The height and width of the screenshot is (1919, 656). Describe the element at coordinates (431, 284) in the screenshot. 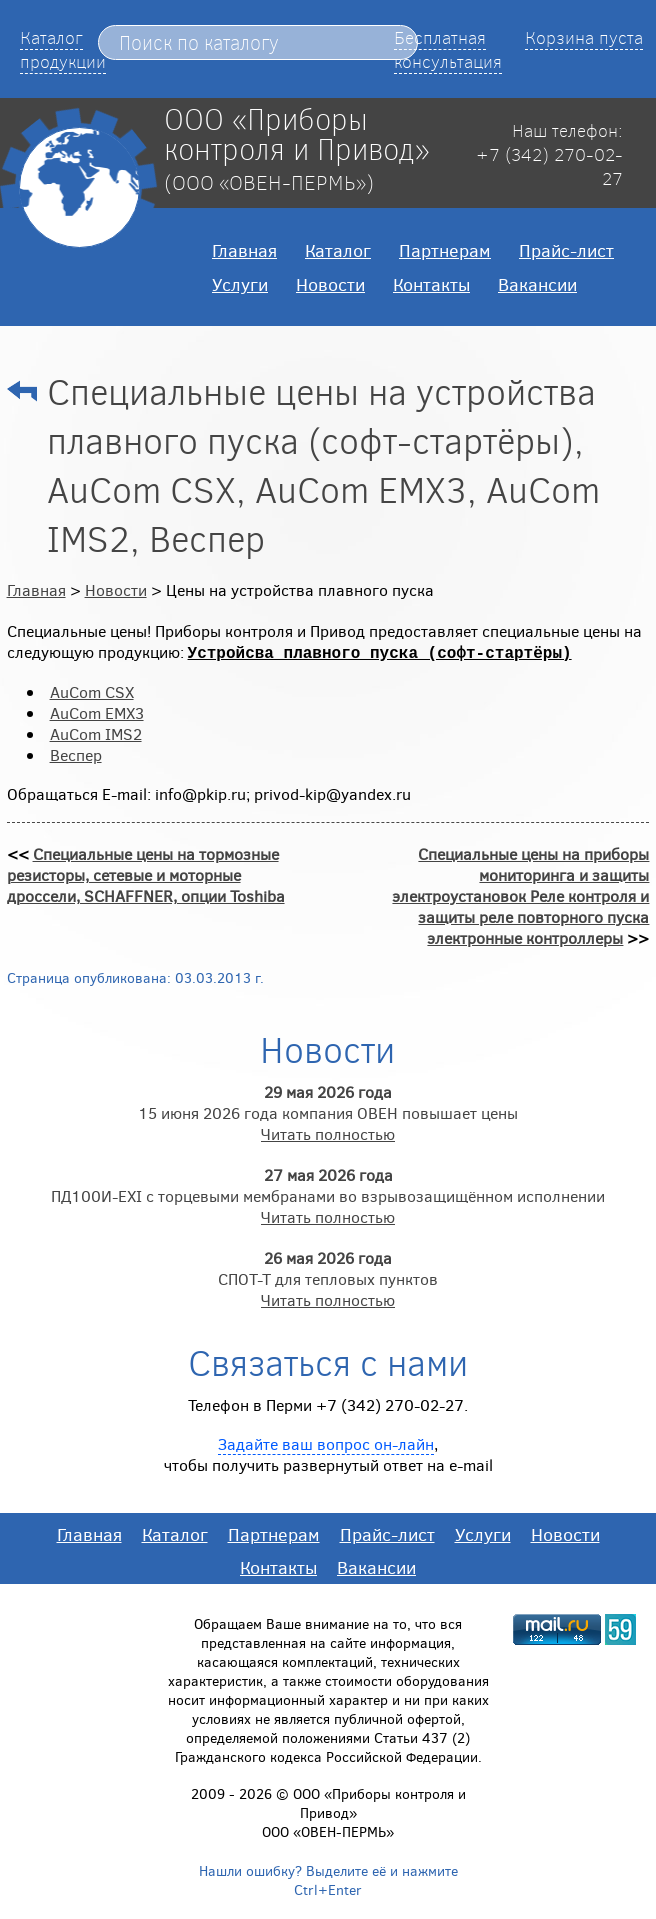

I see `Контакты` at that location.